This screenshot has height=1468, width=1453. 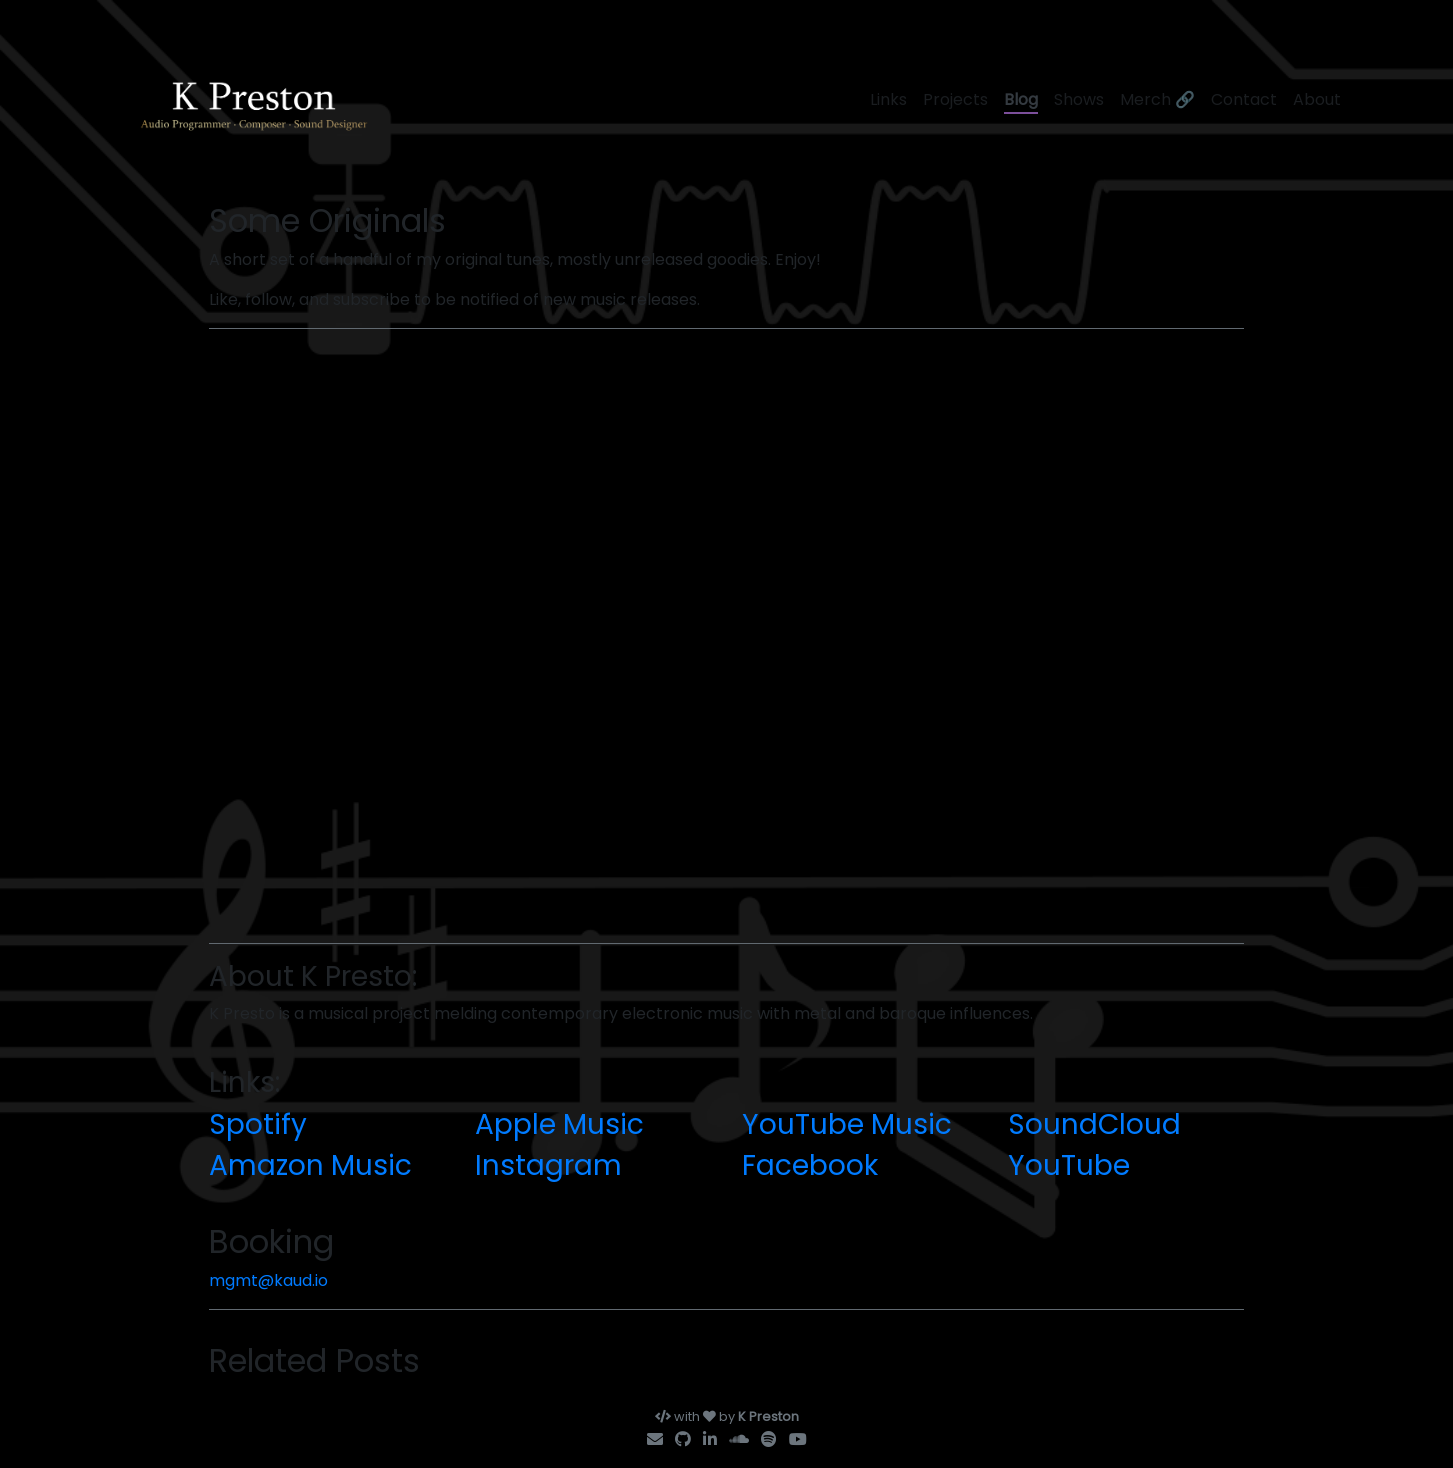 I want to click on Shows, so click(x=1079, y=99).